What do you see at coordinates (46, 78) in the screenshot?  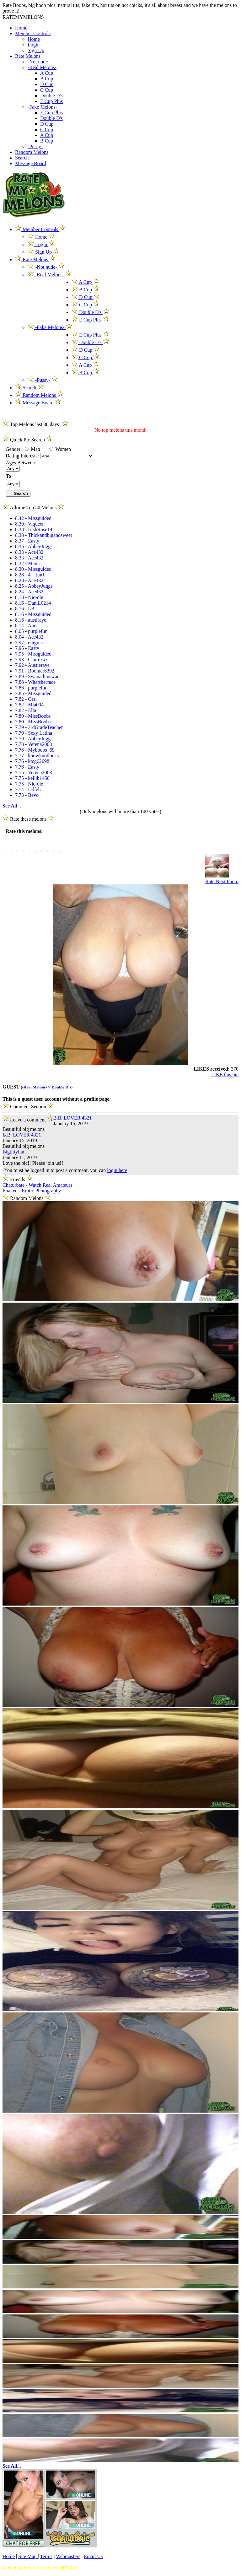 I see `B Cup` at bounding box center [46, 78].